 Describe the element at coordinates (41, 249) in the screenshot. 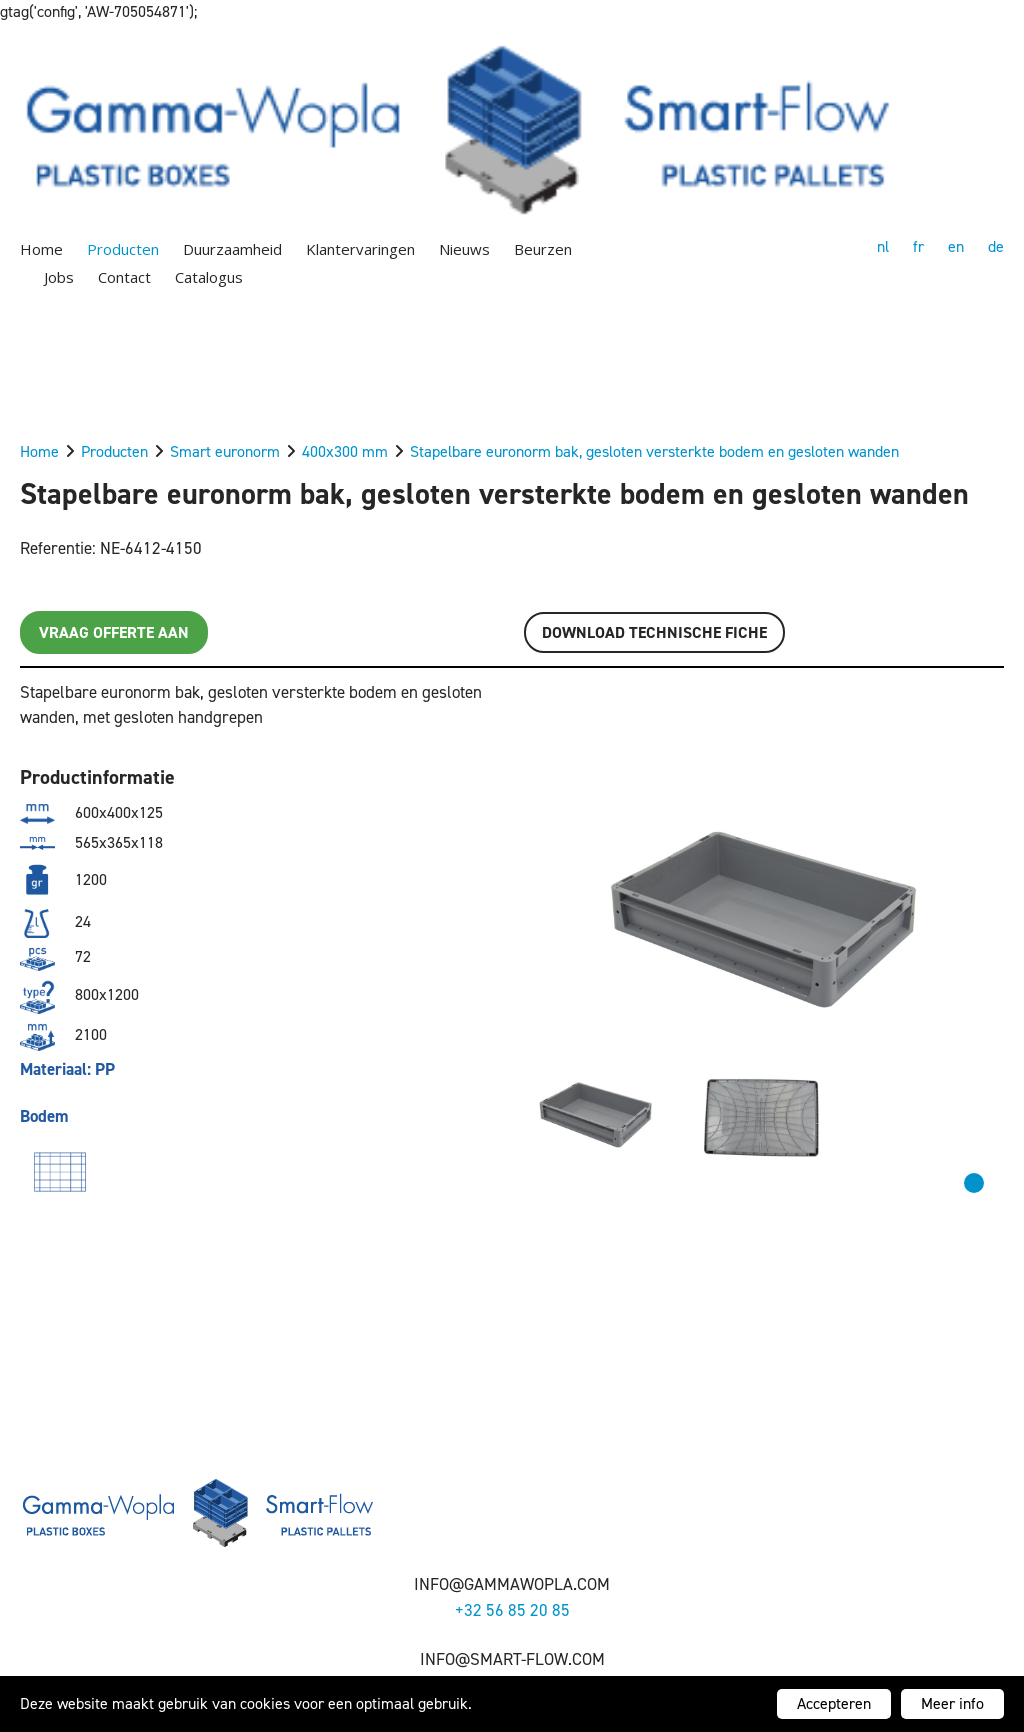

I see `Home` at that location.